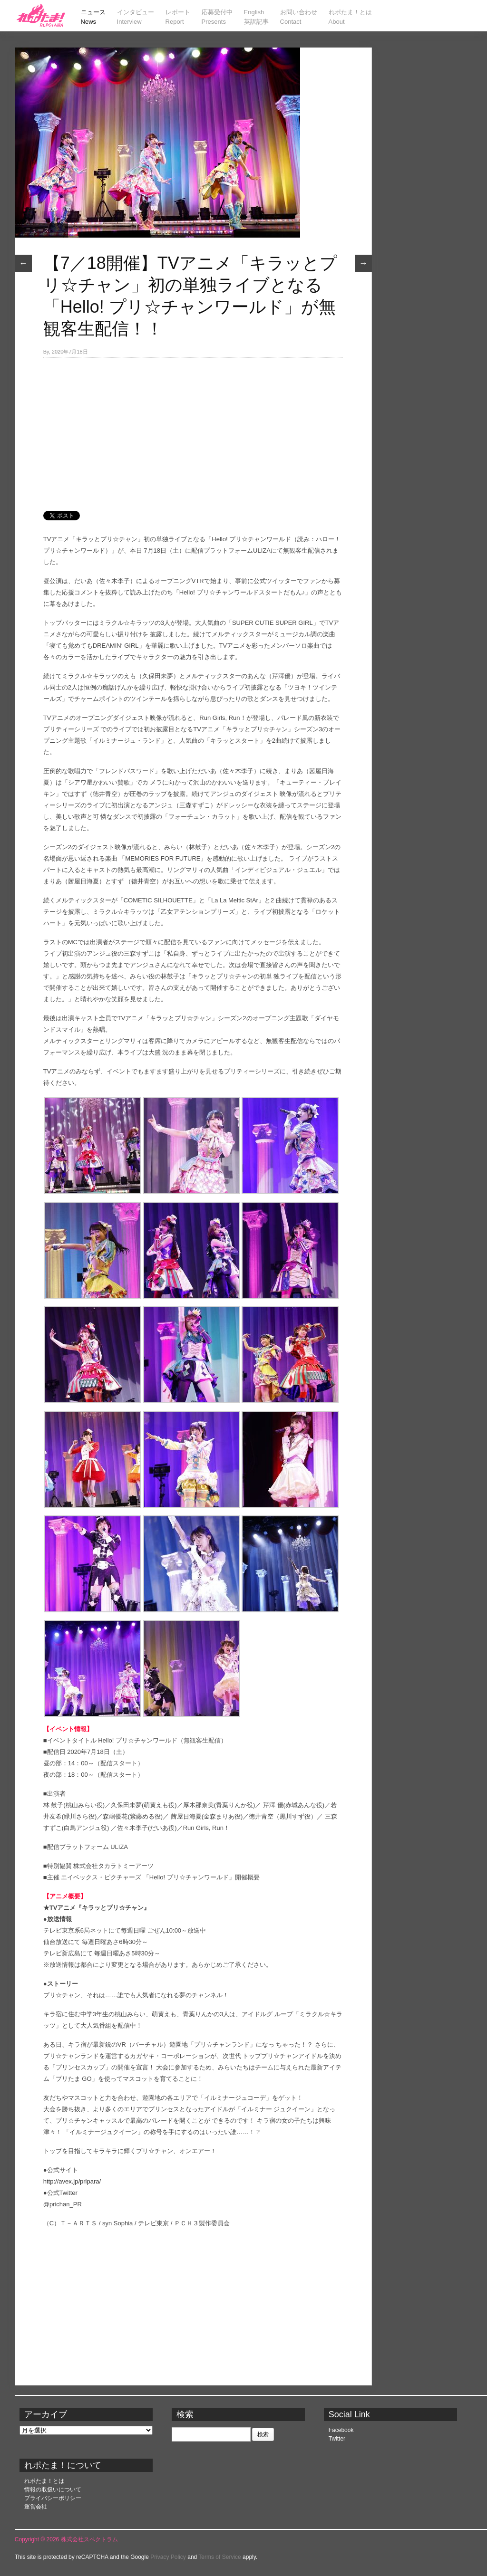 Image resolution: width=487 pixels, height=2576 pixels. I want to click on [Advertisement], so click(193, 429).